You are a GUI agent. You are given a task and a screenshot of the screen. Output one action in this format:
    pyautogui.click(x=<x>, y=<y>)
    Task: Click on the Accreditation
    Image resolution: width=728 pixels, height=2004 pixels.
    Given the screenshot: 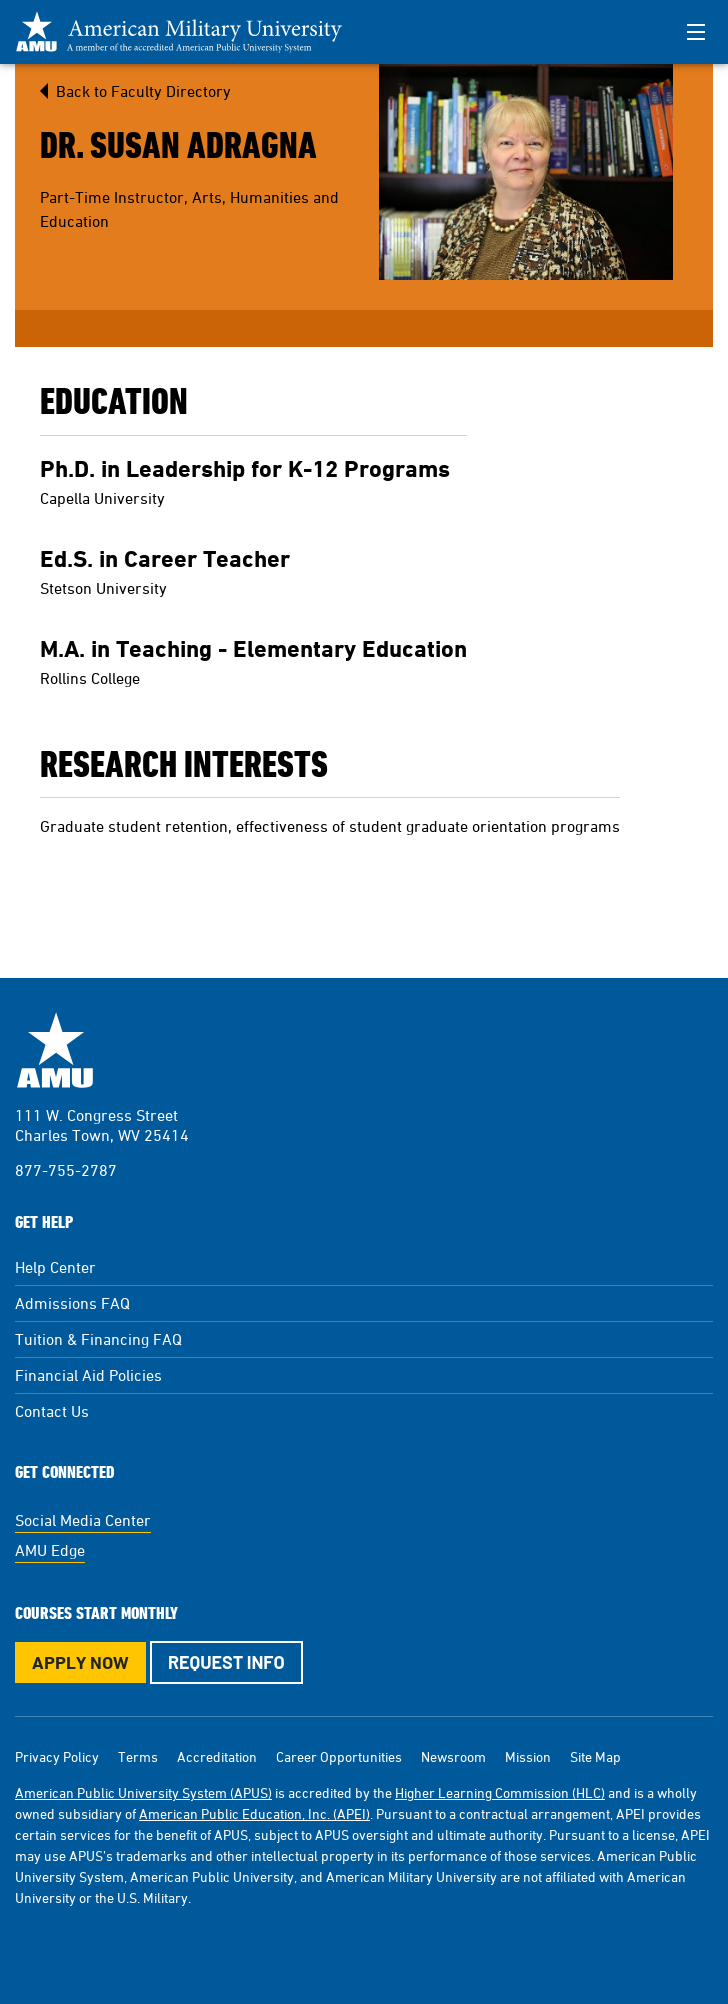 What is the action you would take?
    pyautogui.click(x=217, y=1756)
    